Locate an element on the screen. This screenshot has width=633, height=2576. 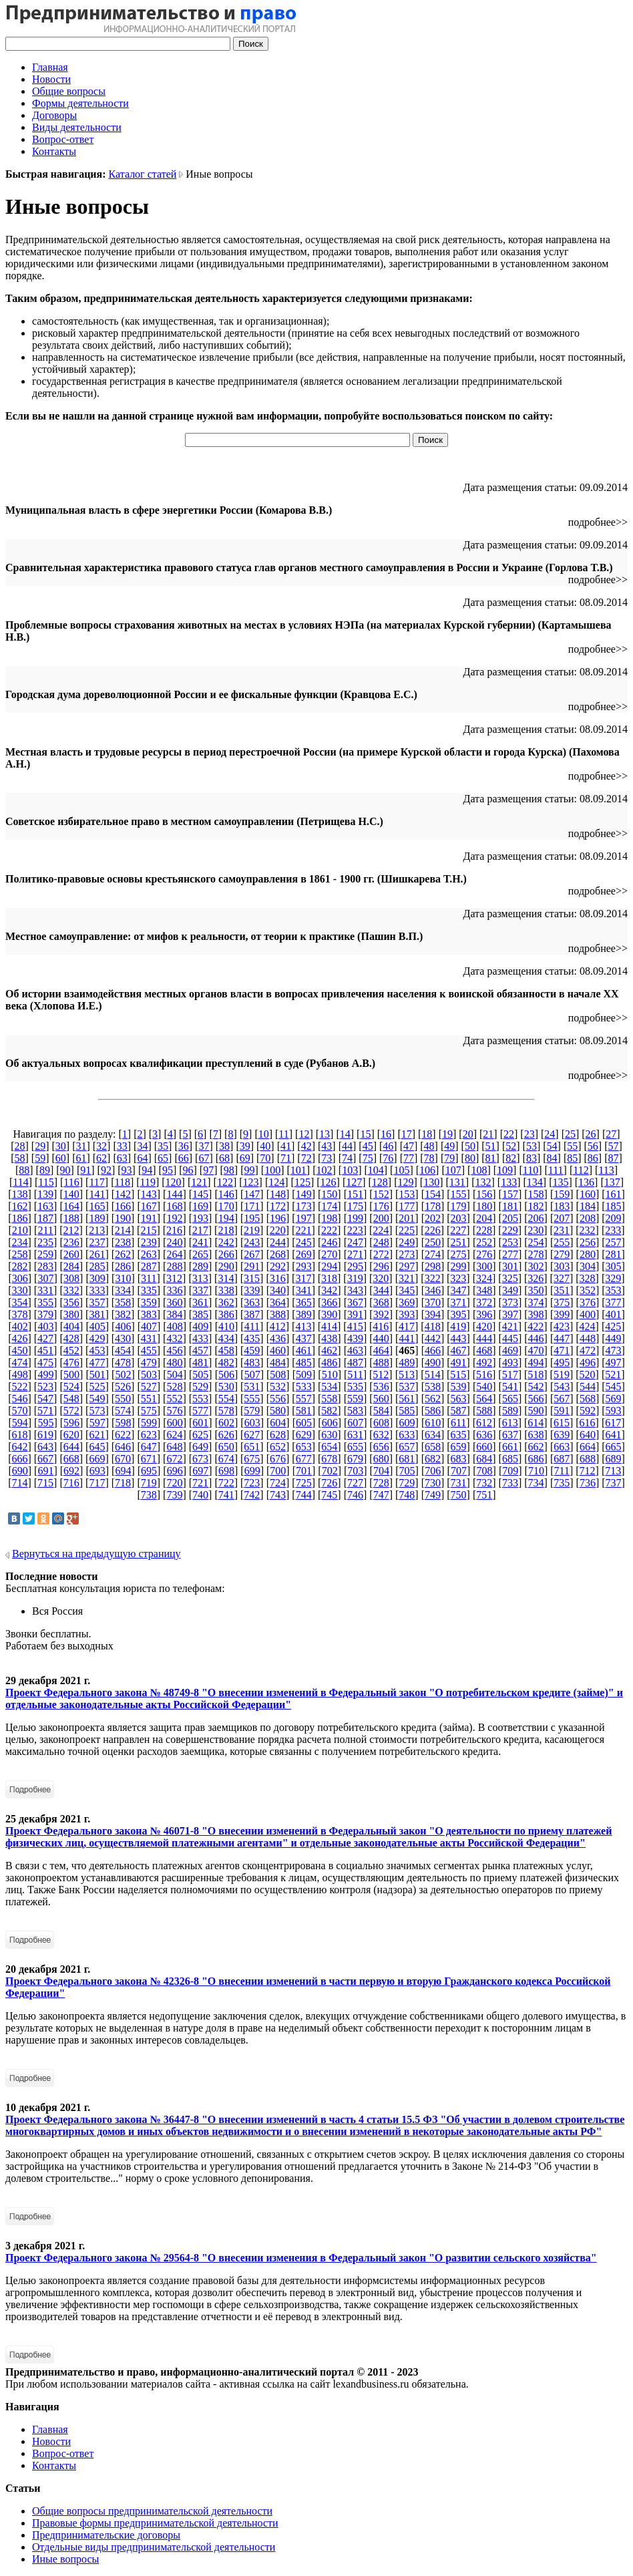
301 is located at coordinates (510, 1266).